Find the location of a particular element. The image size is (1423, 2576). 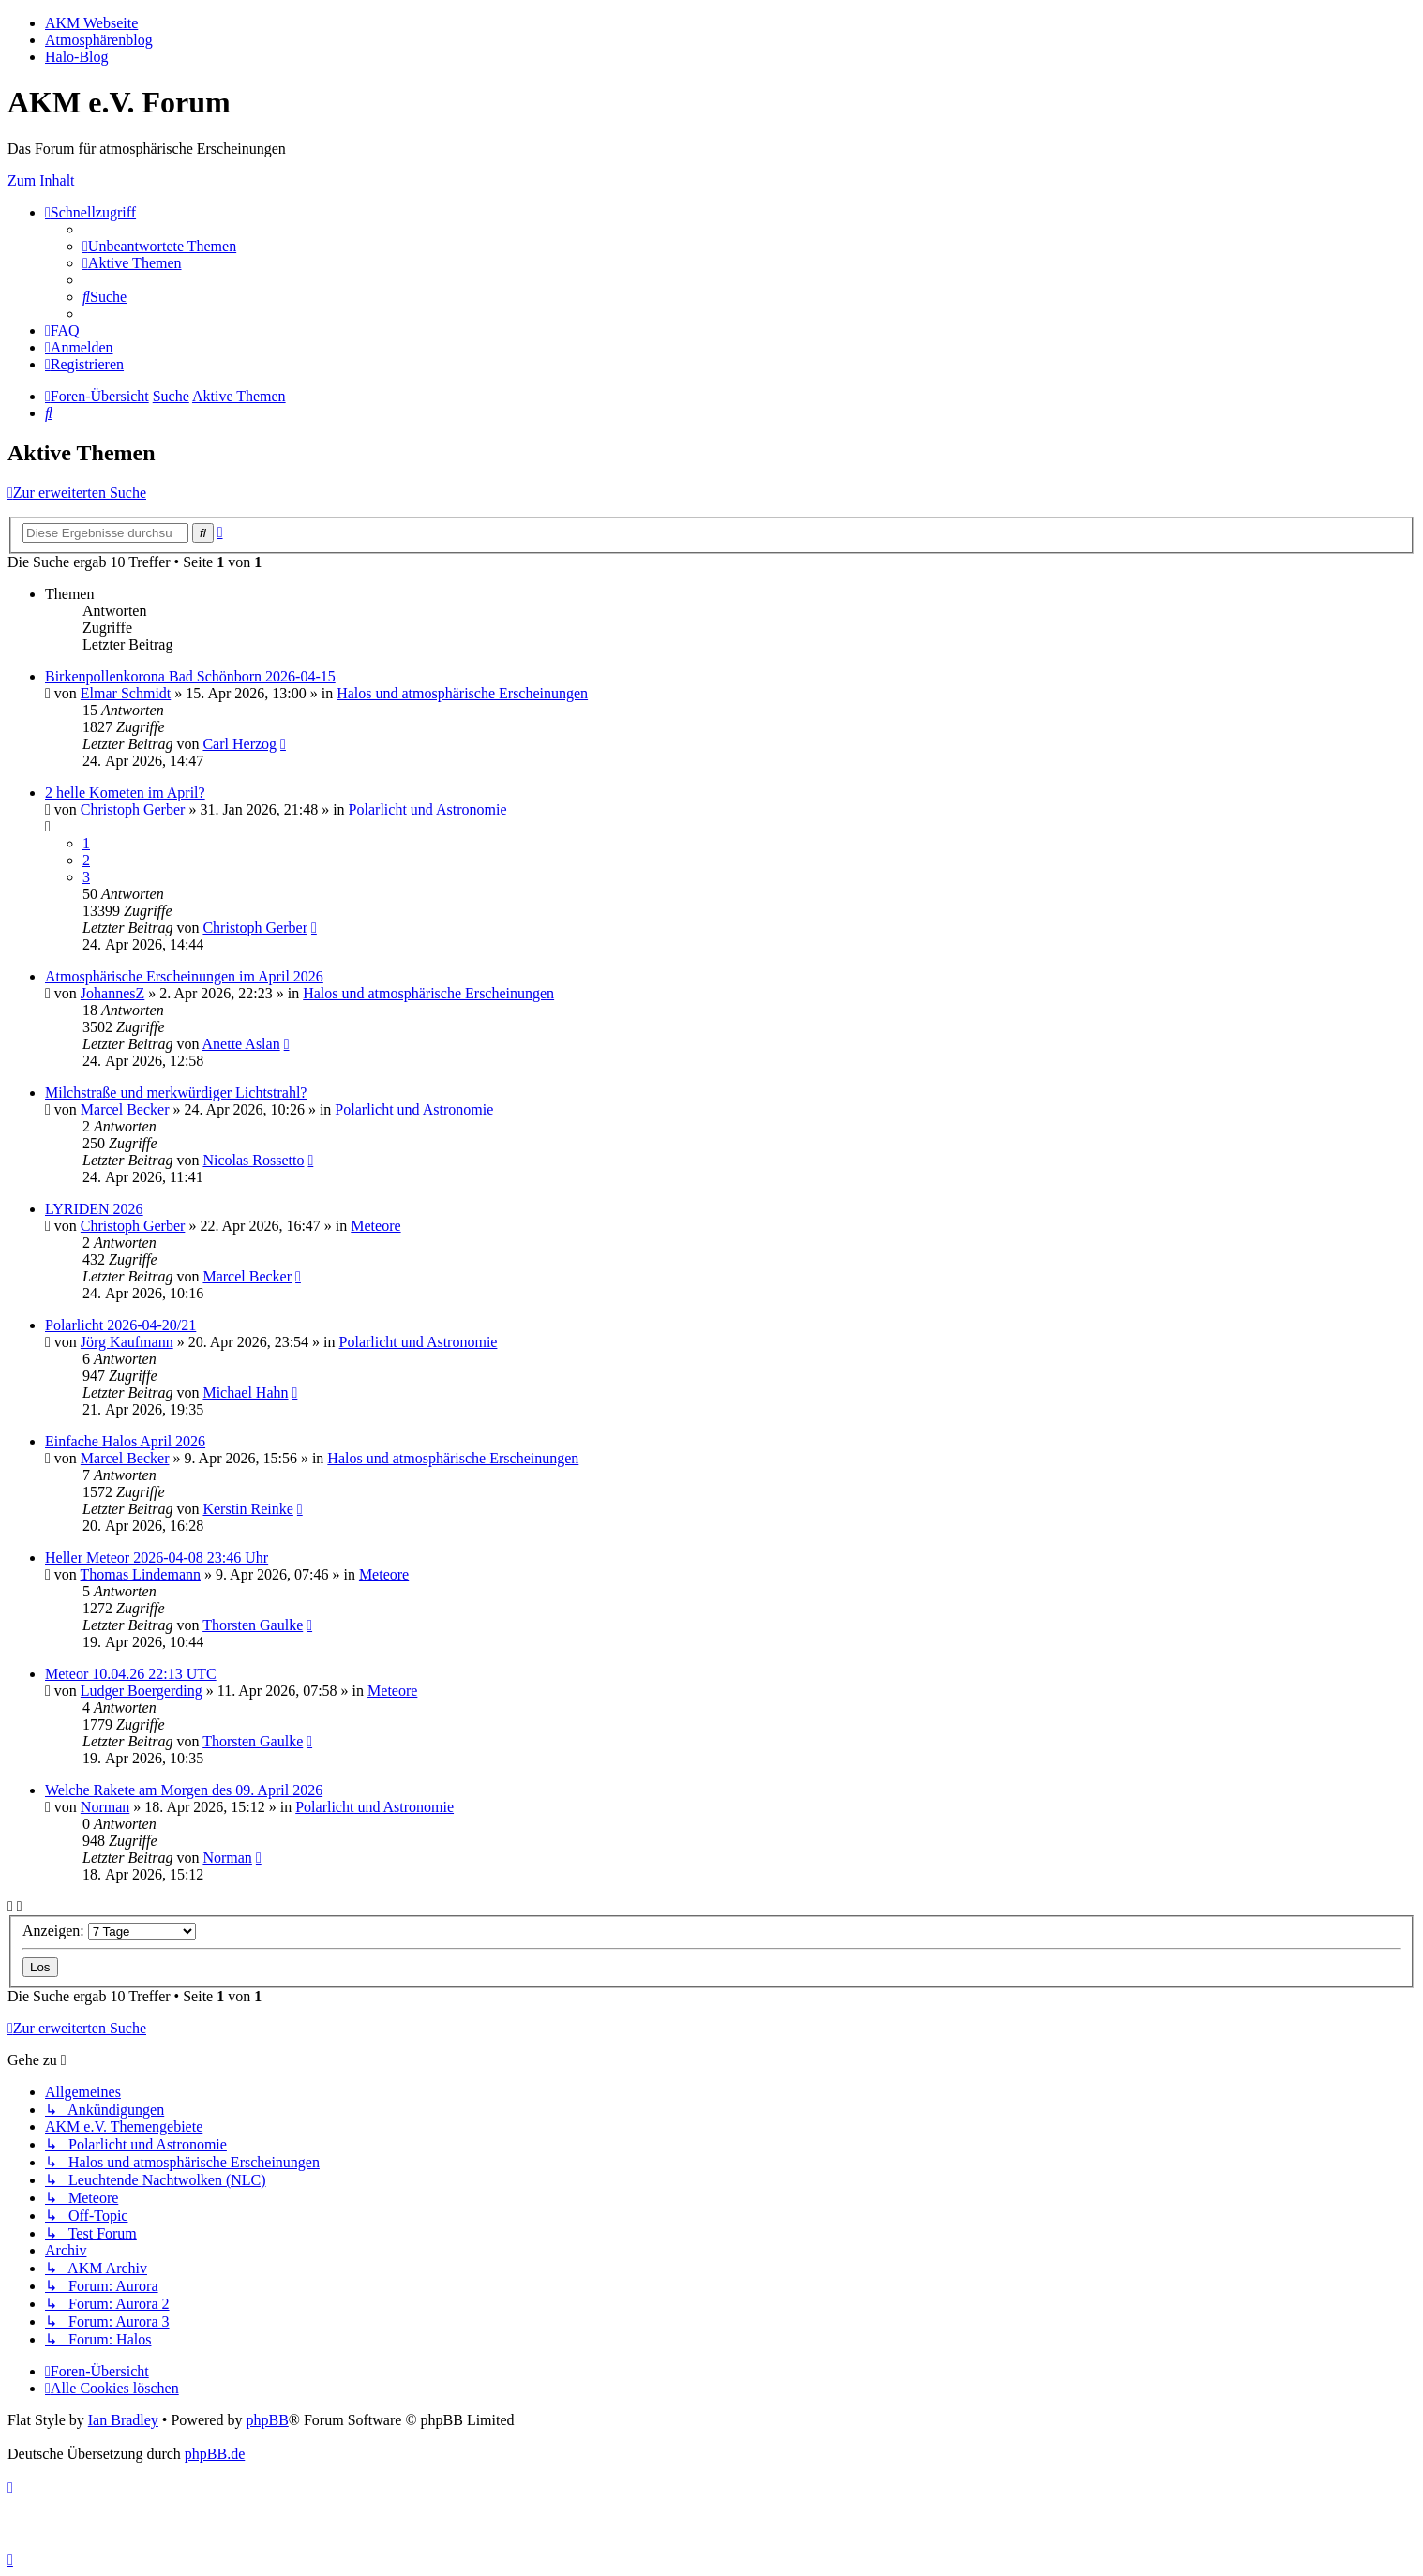

Welche Rakete am Morgen des 09. April 2026 is located at coordinates (183, 1790).